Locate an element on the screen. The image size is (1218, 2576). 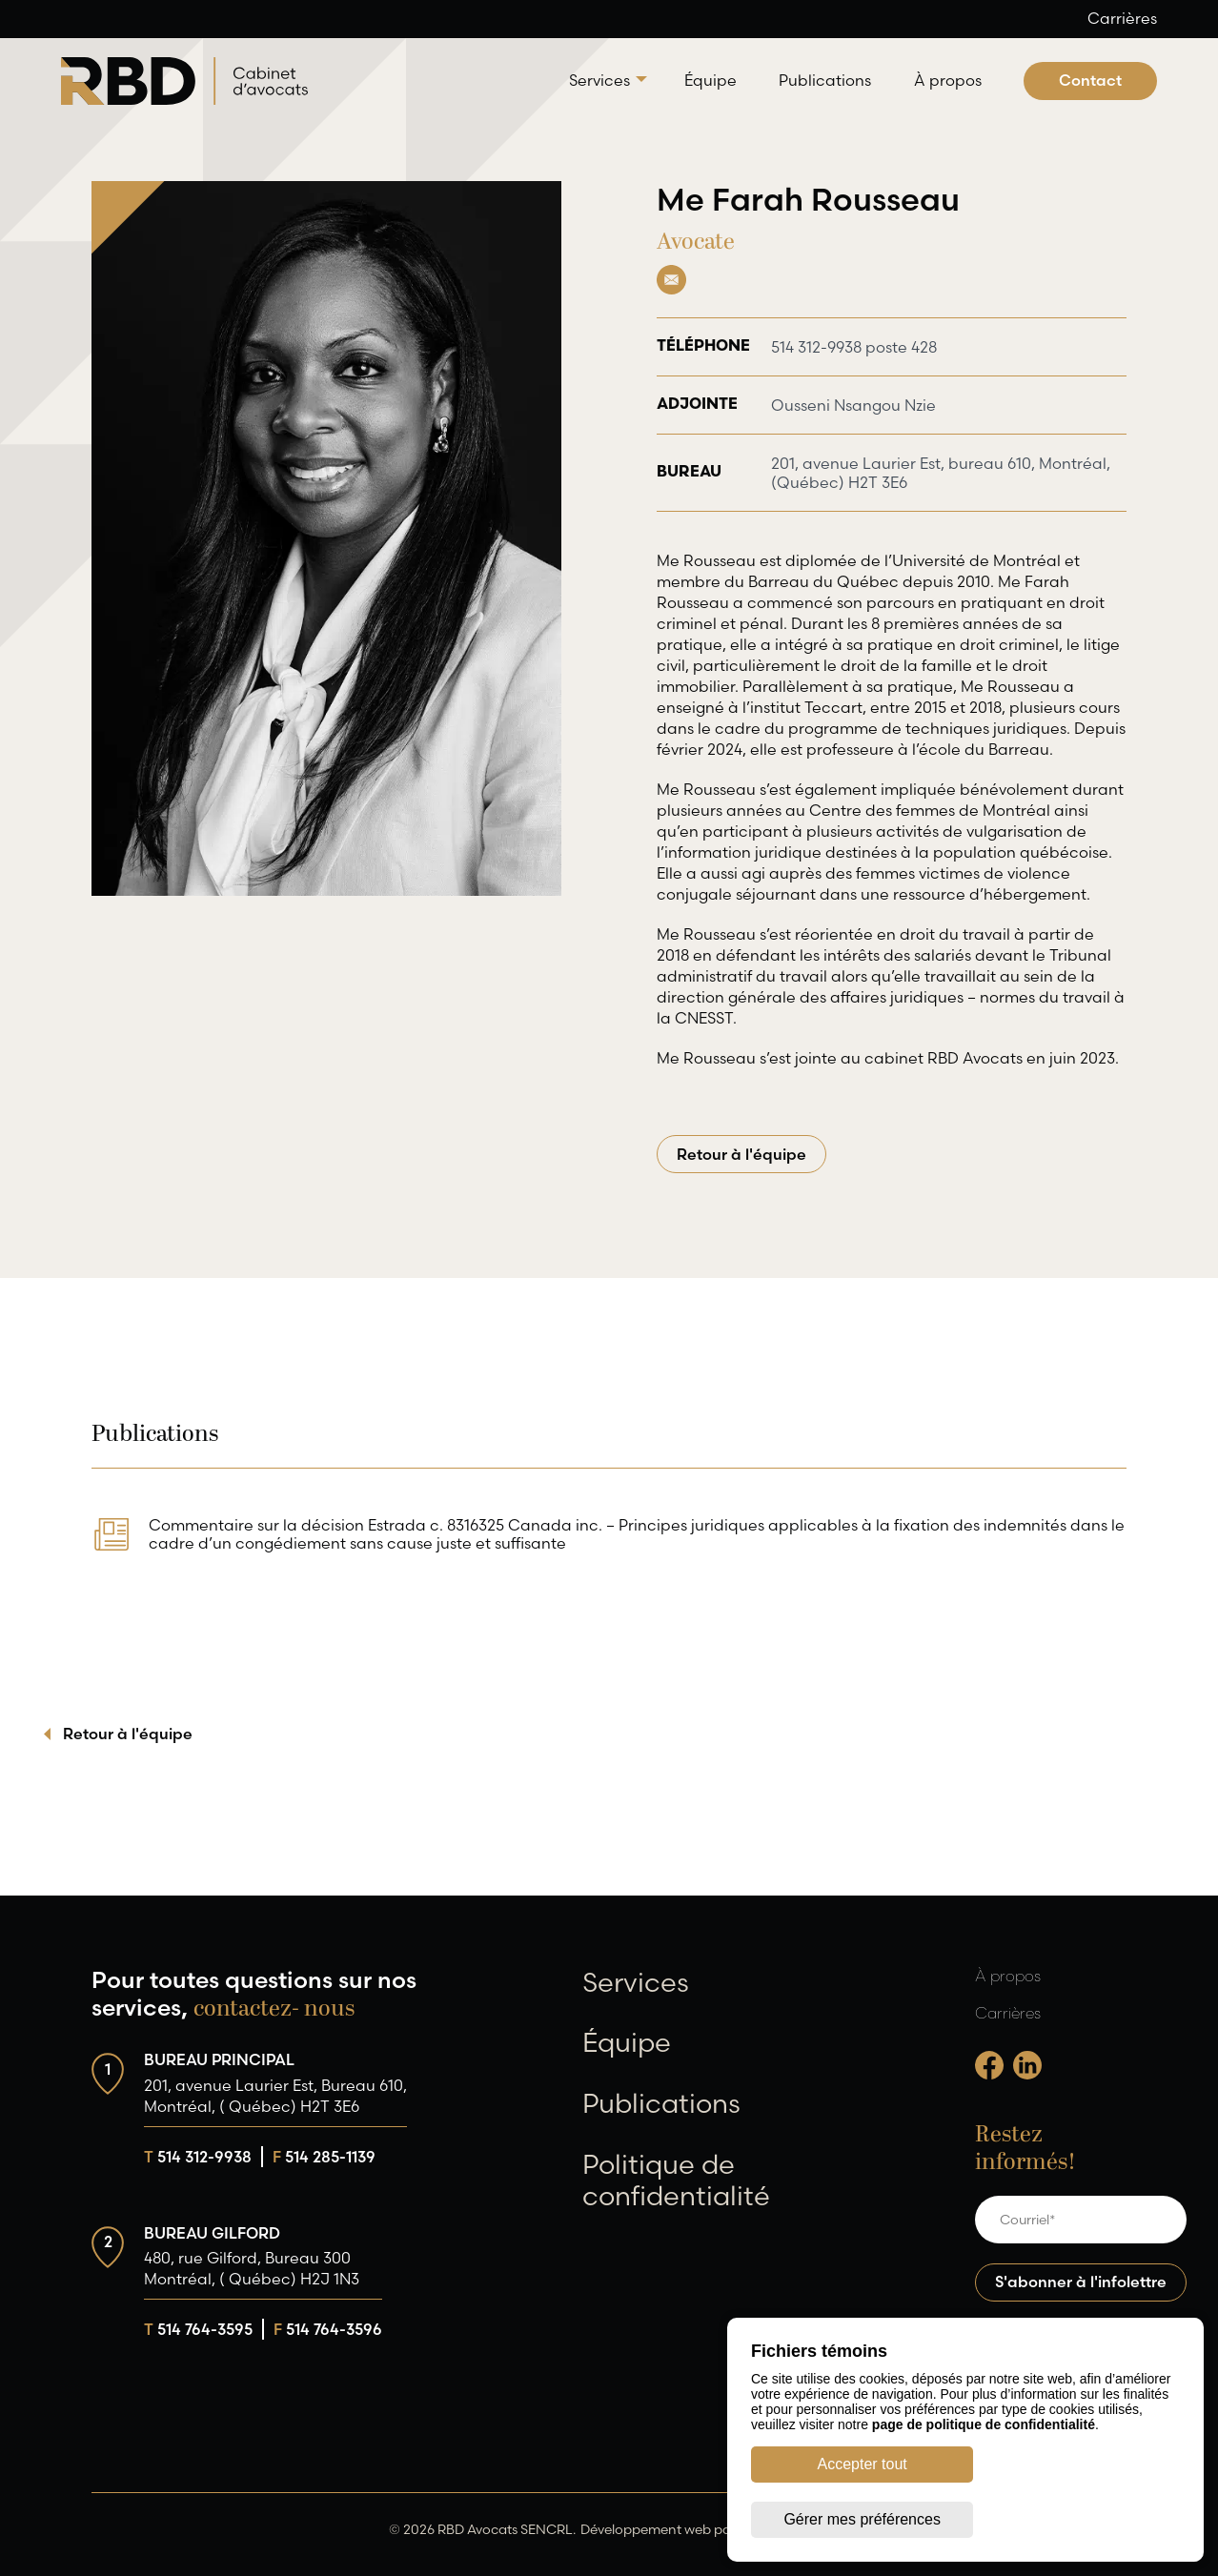
Ousseni Nsangou Nzie is located at coordinates (853, 405).